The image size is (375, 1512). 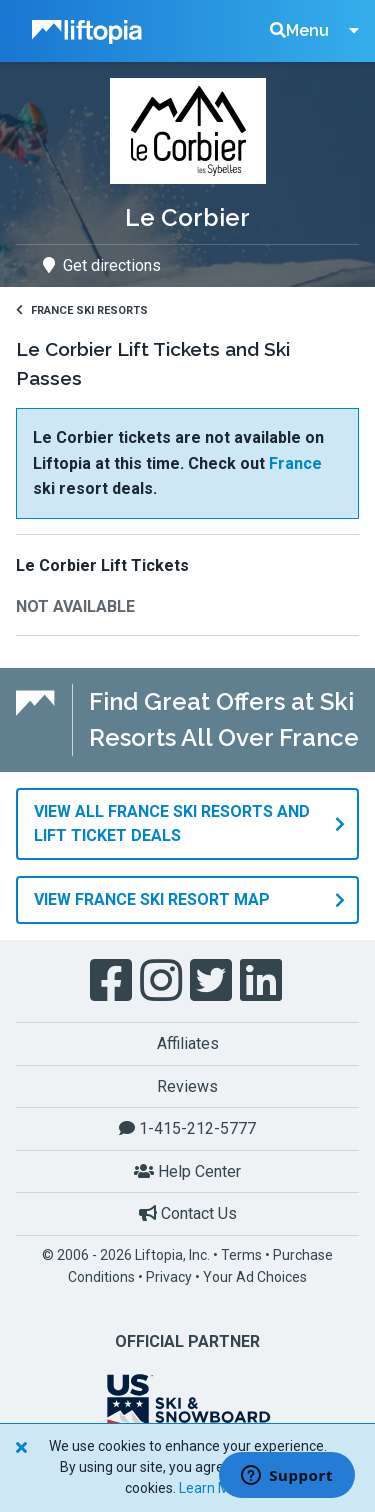 I want to click on Help Center, so click(x=187, y=1171).